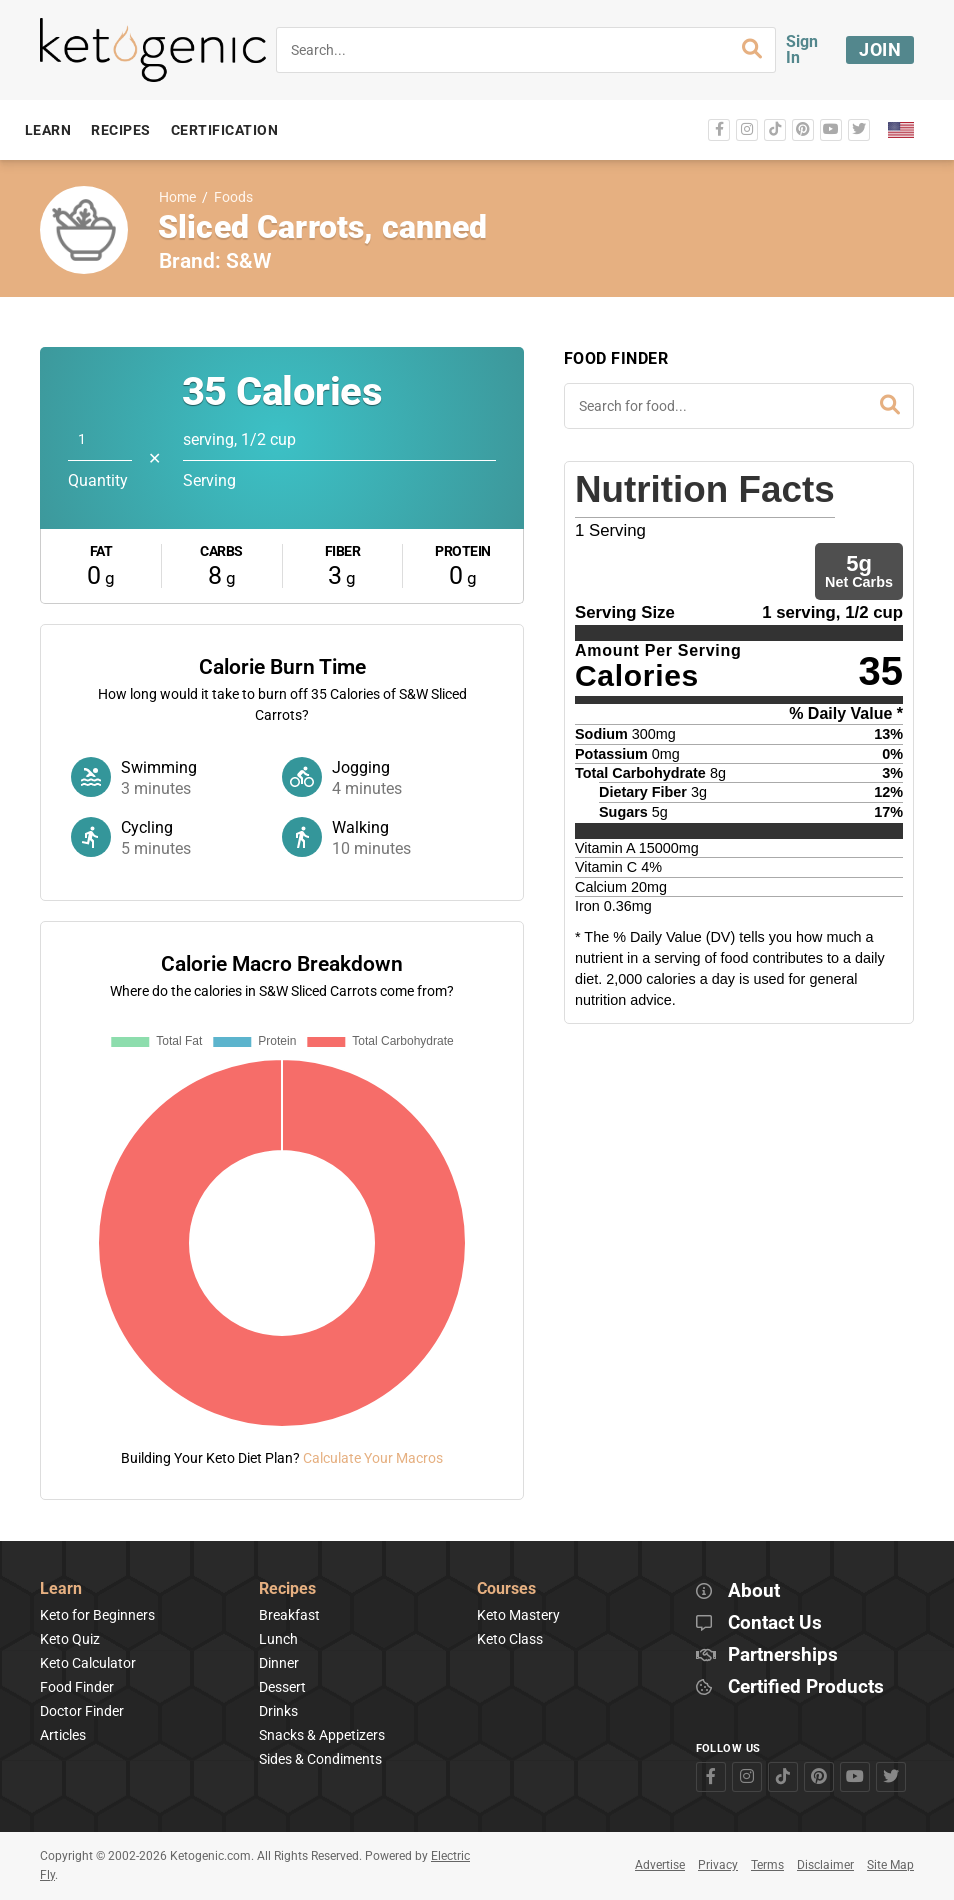  What do you see at coordinates (775, 1623) in the screenshot?
I see `Contact Us` at bounding box center [775, 1623].